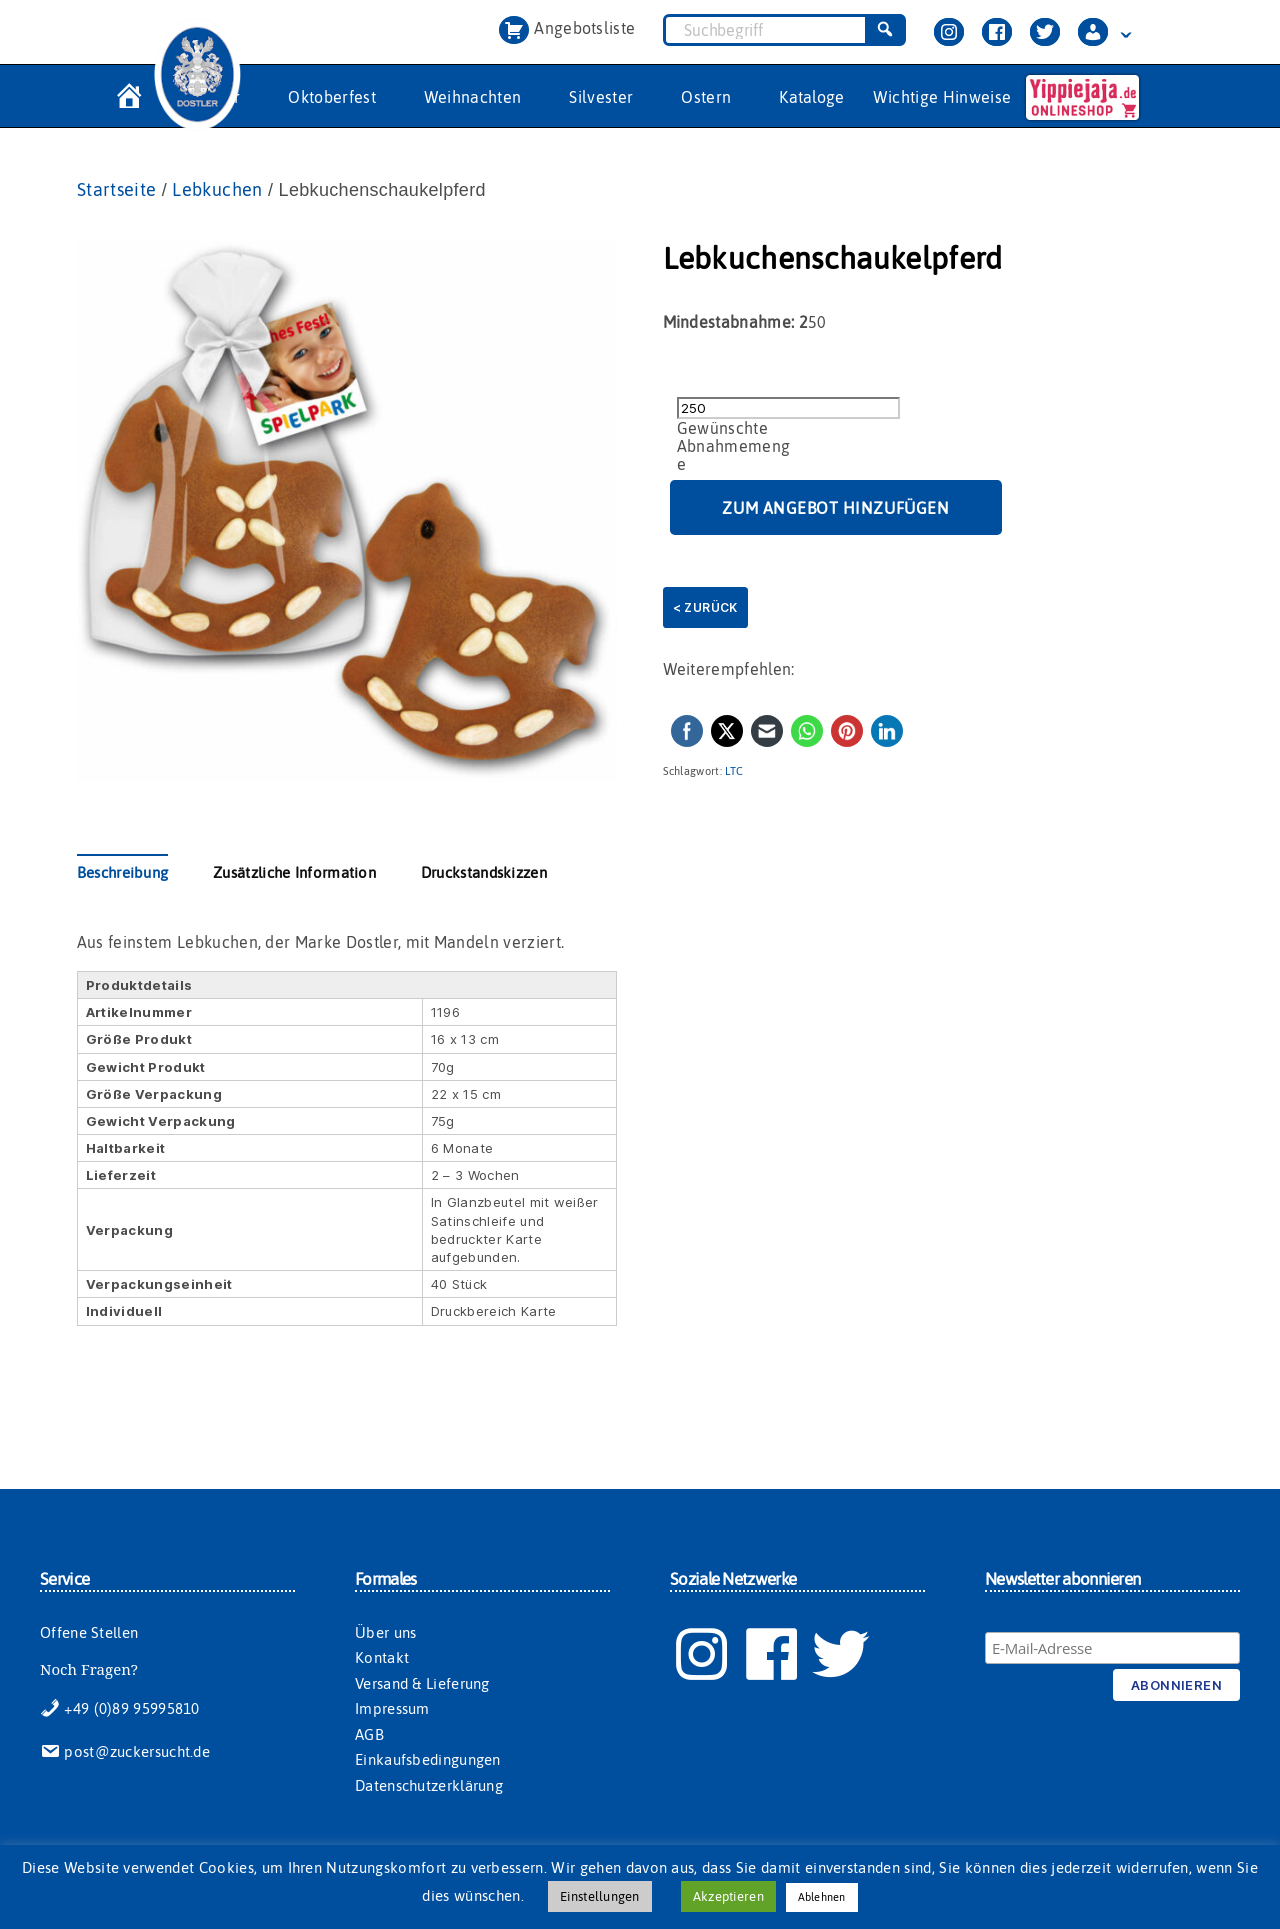  I want to click on Impressum, so click(392, 1708).